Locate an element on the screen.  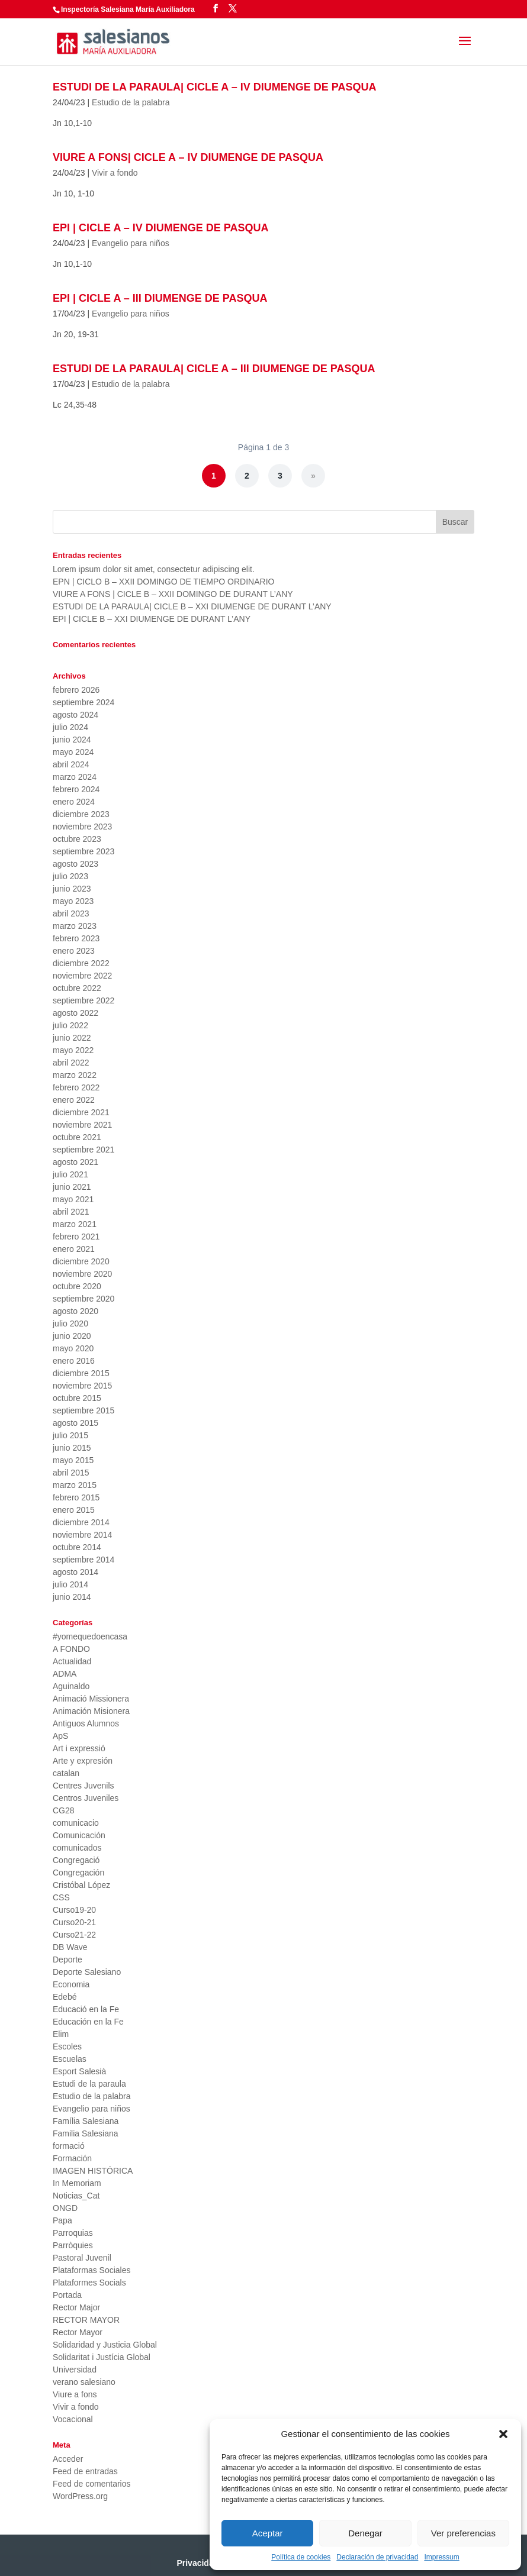
Universidad is located at coordinates (75, 2369).